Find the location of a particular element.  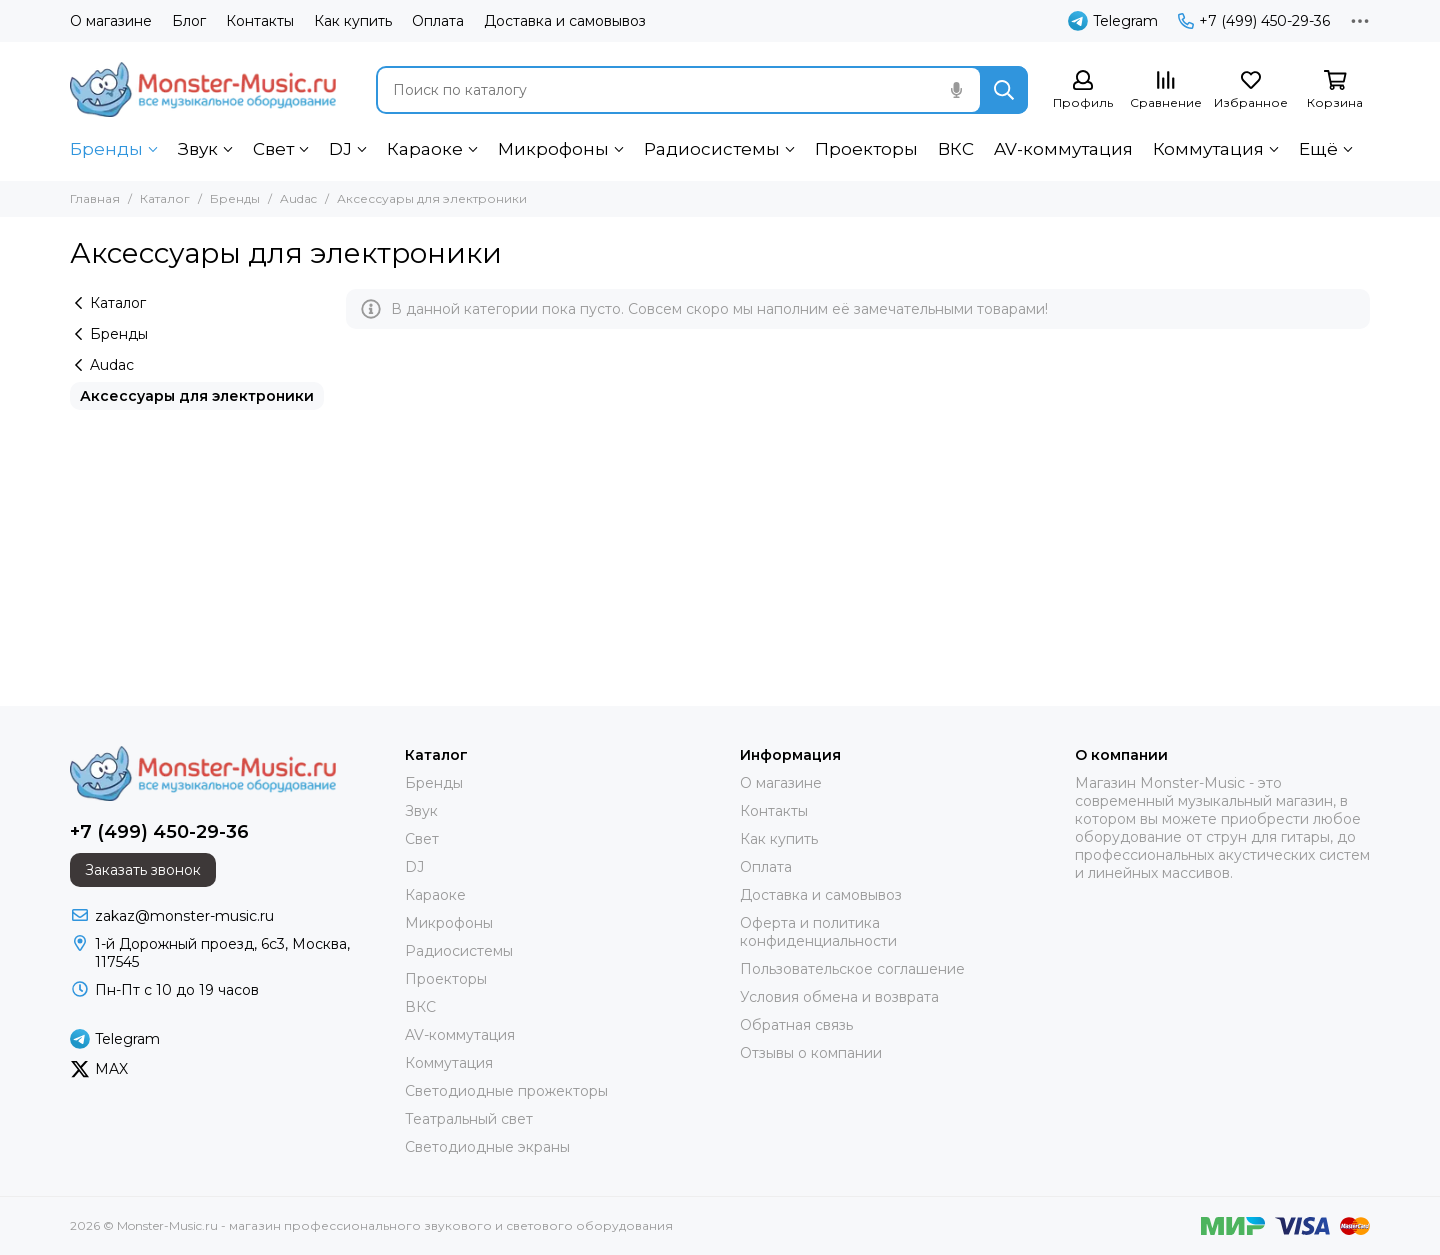

Светодиодные прожекторы is located at coordinates (506, 1091).